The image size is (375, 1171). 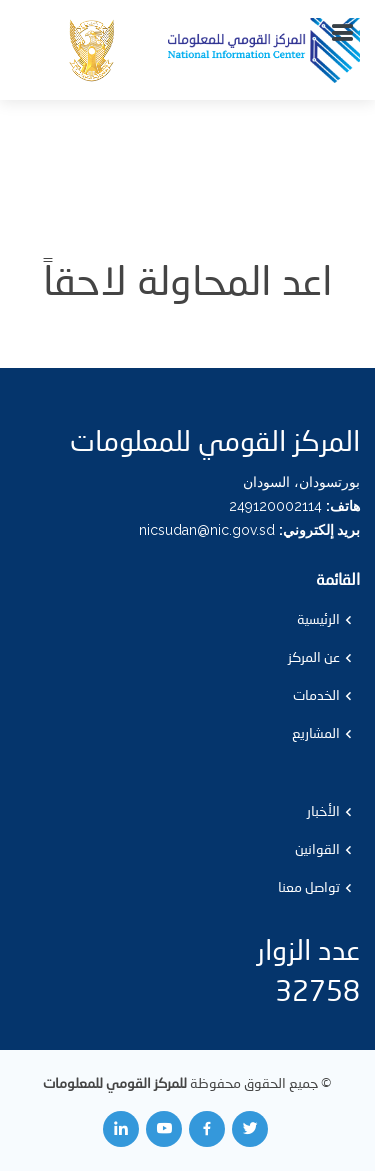 I want to click on تواصل معنا, so click(x=309, y=888).